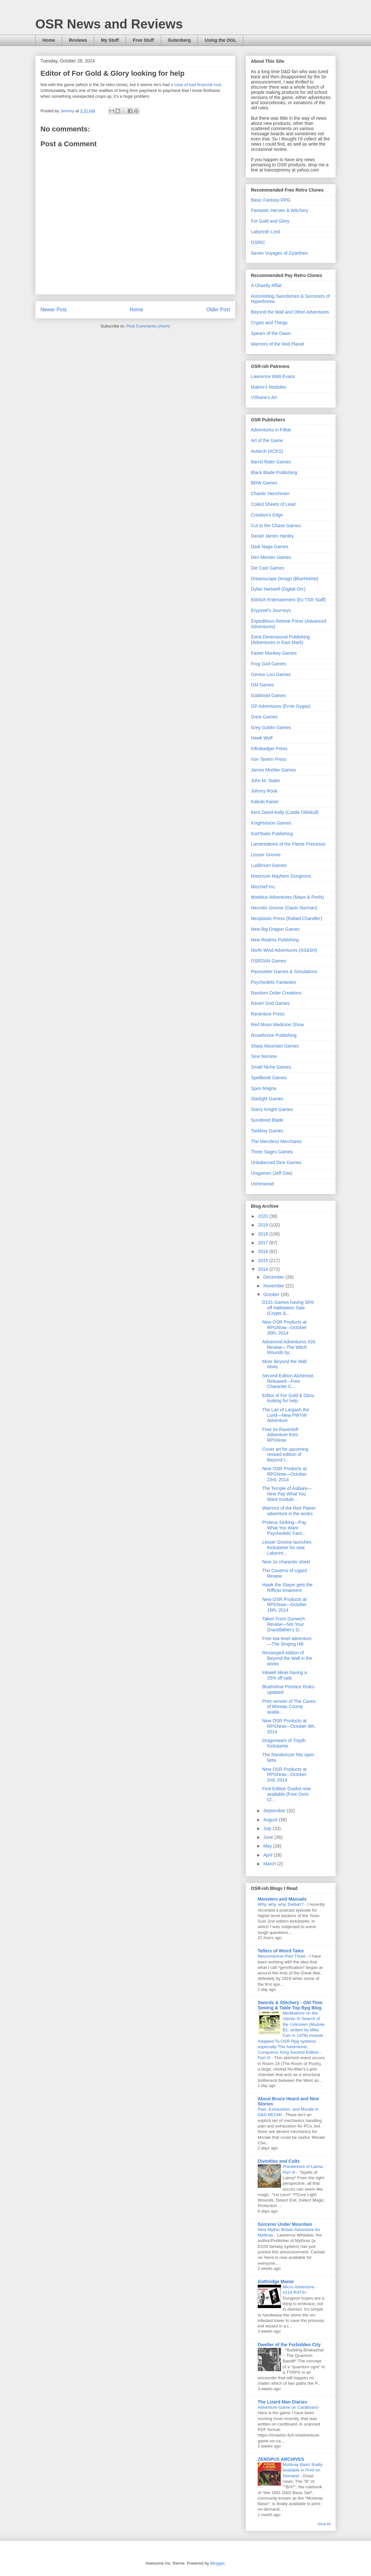 Image resolution: width=371 pixels, height=2576 pixels. Describe the element at coordinates (271, 823) in the screenshot. I see `Knightvision Games` at that location.